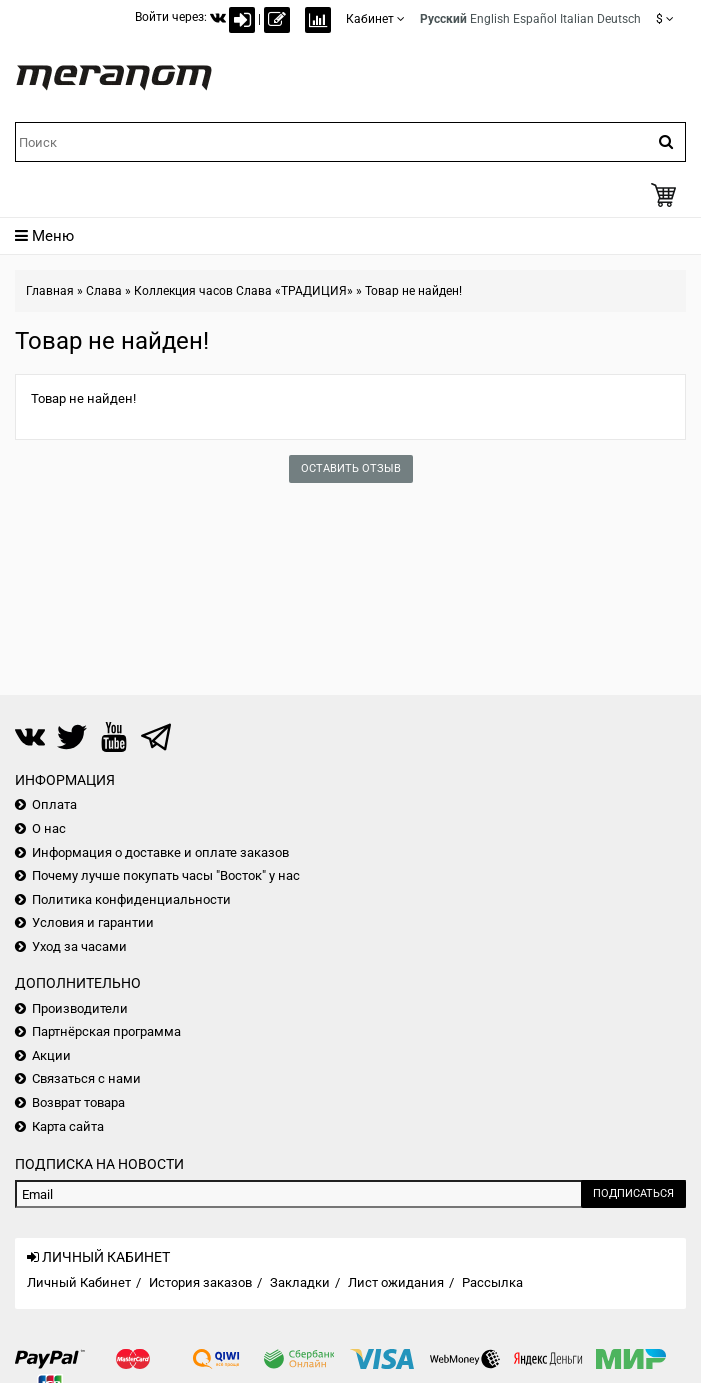 The height and width of the screenshot is (1383, 701). I want to click on Подписаться, so click(633, 1193).